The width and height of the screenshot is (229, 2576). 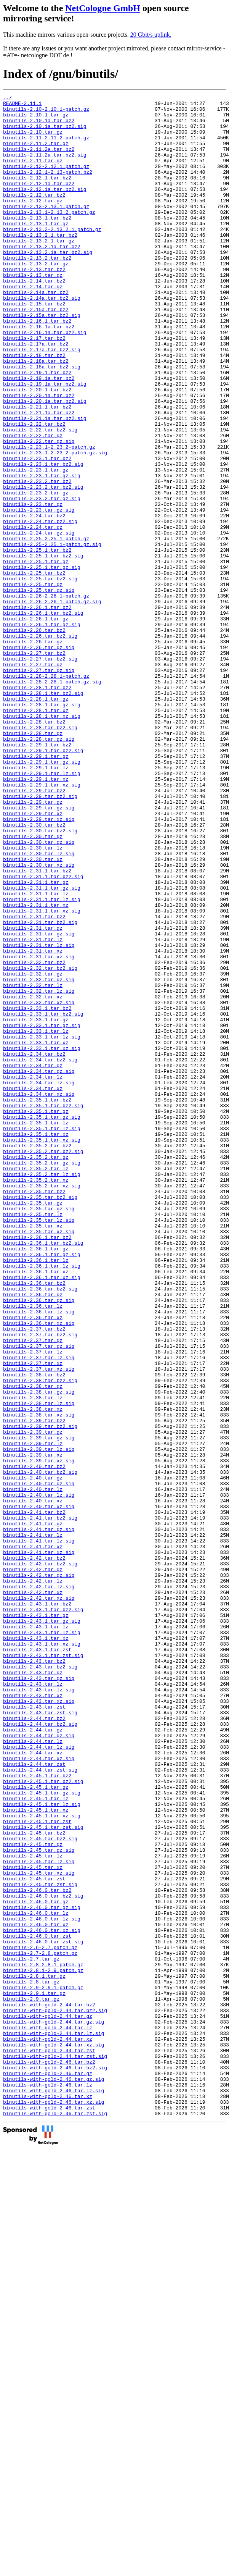 What do you see at coordinates (38, 1706) in the screenshot?
I see `binutils-2.39.tar.gz.sig` at bounding box center [38, 1706].